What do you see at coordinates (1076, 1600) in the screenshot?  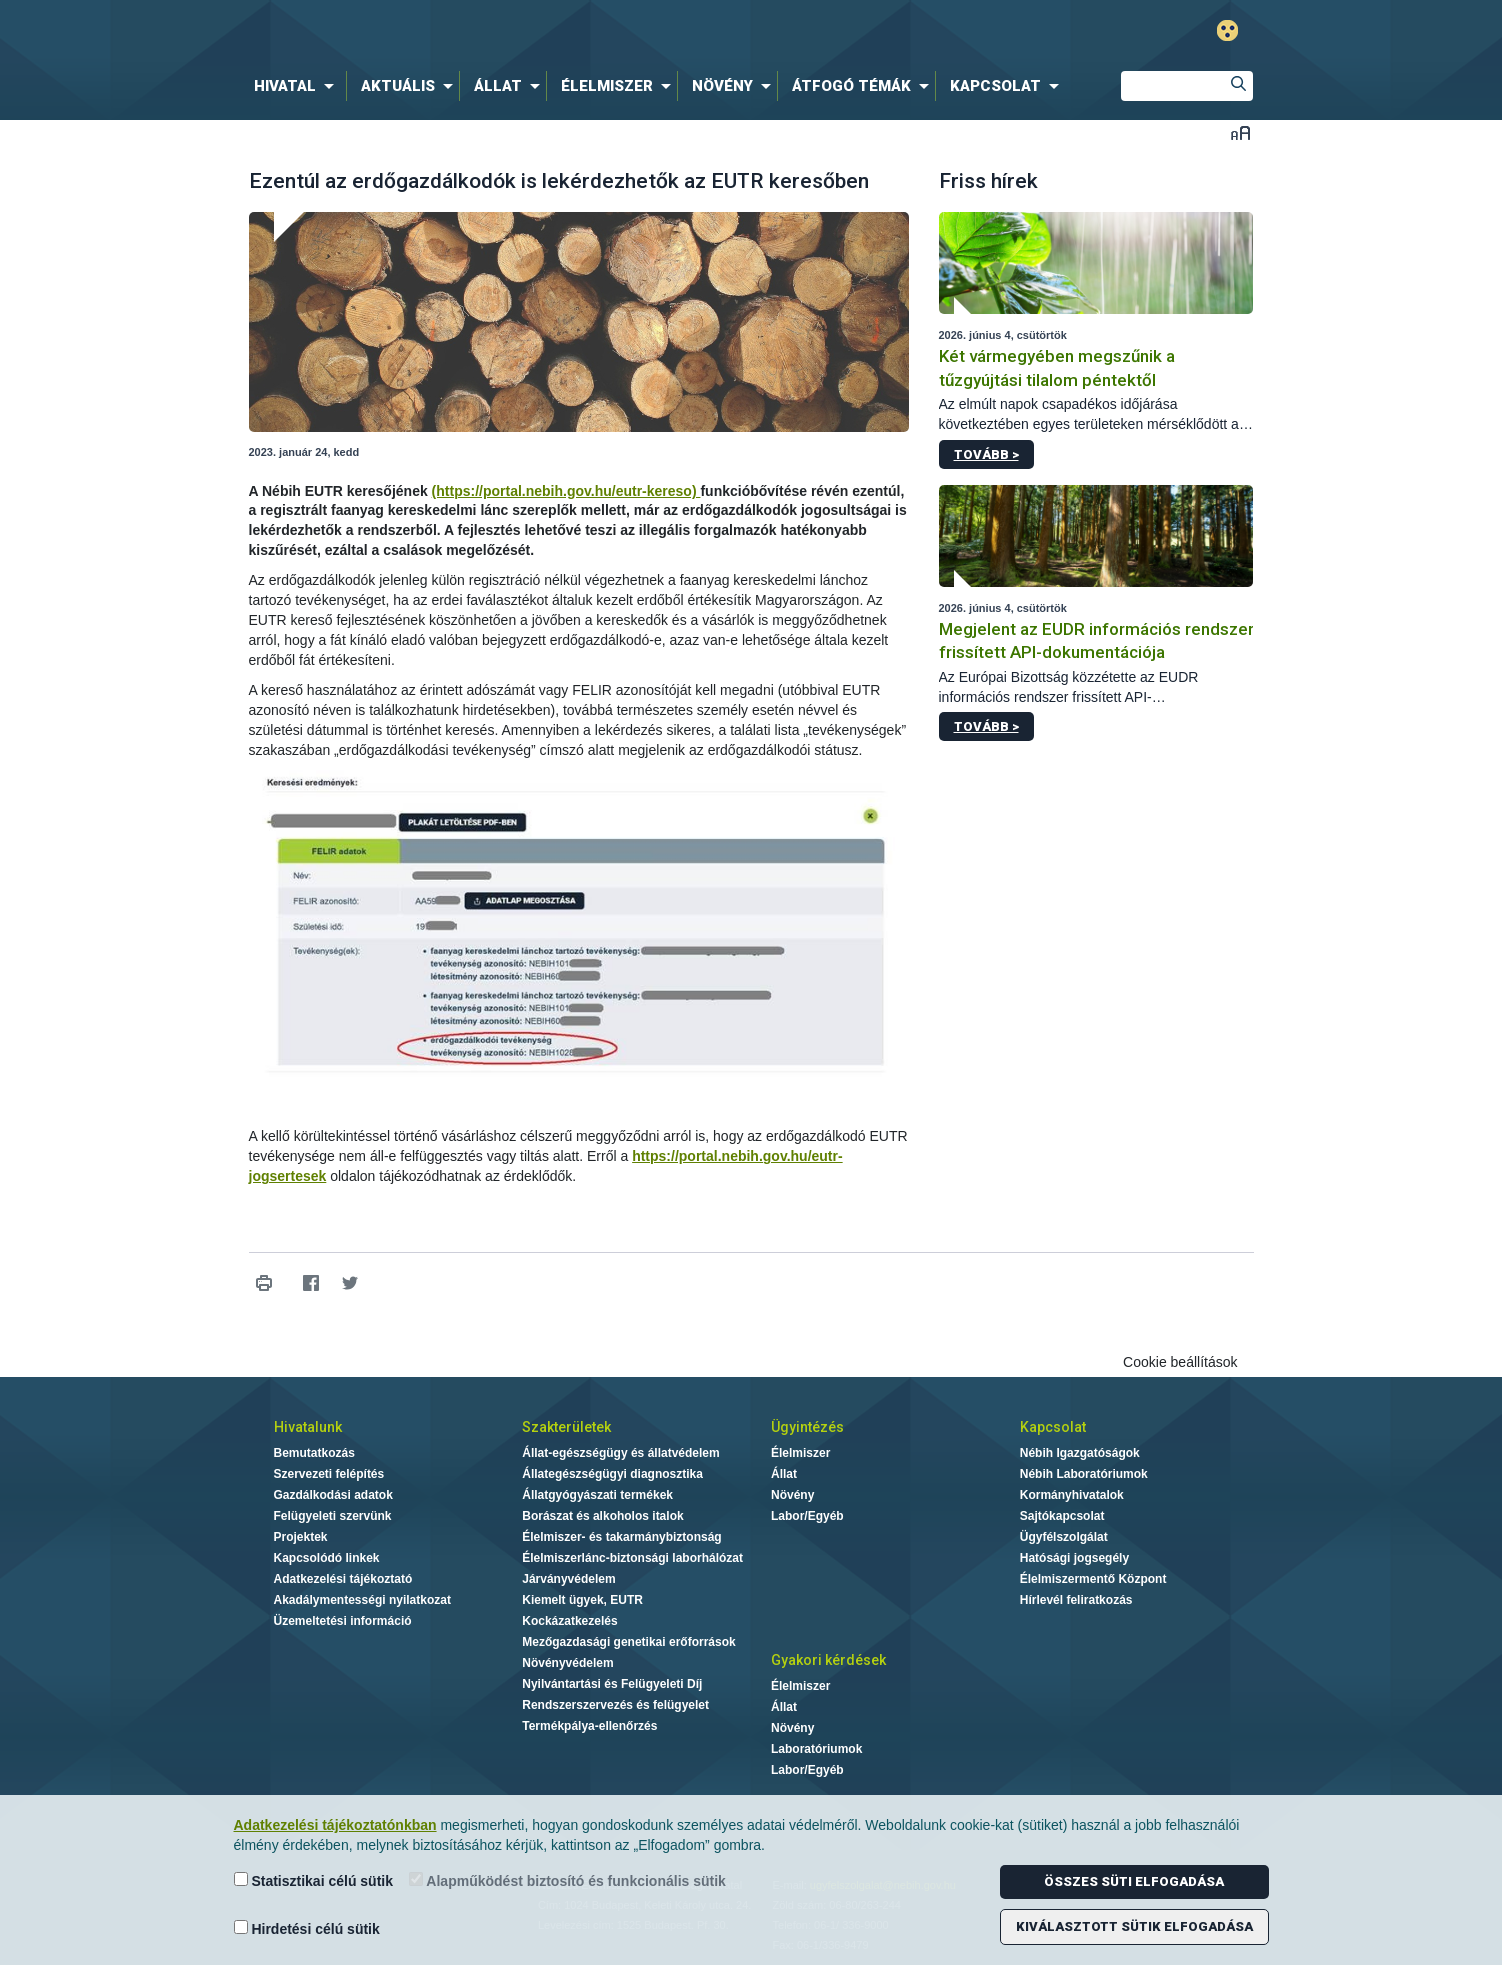 I see `Hírlevél feliratkozás` at bounding box center [1076, 1600].